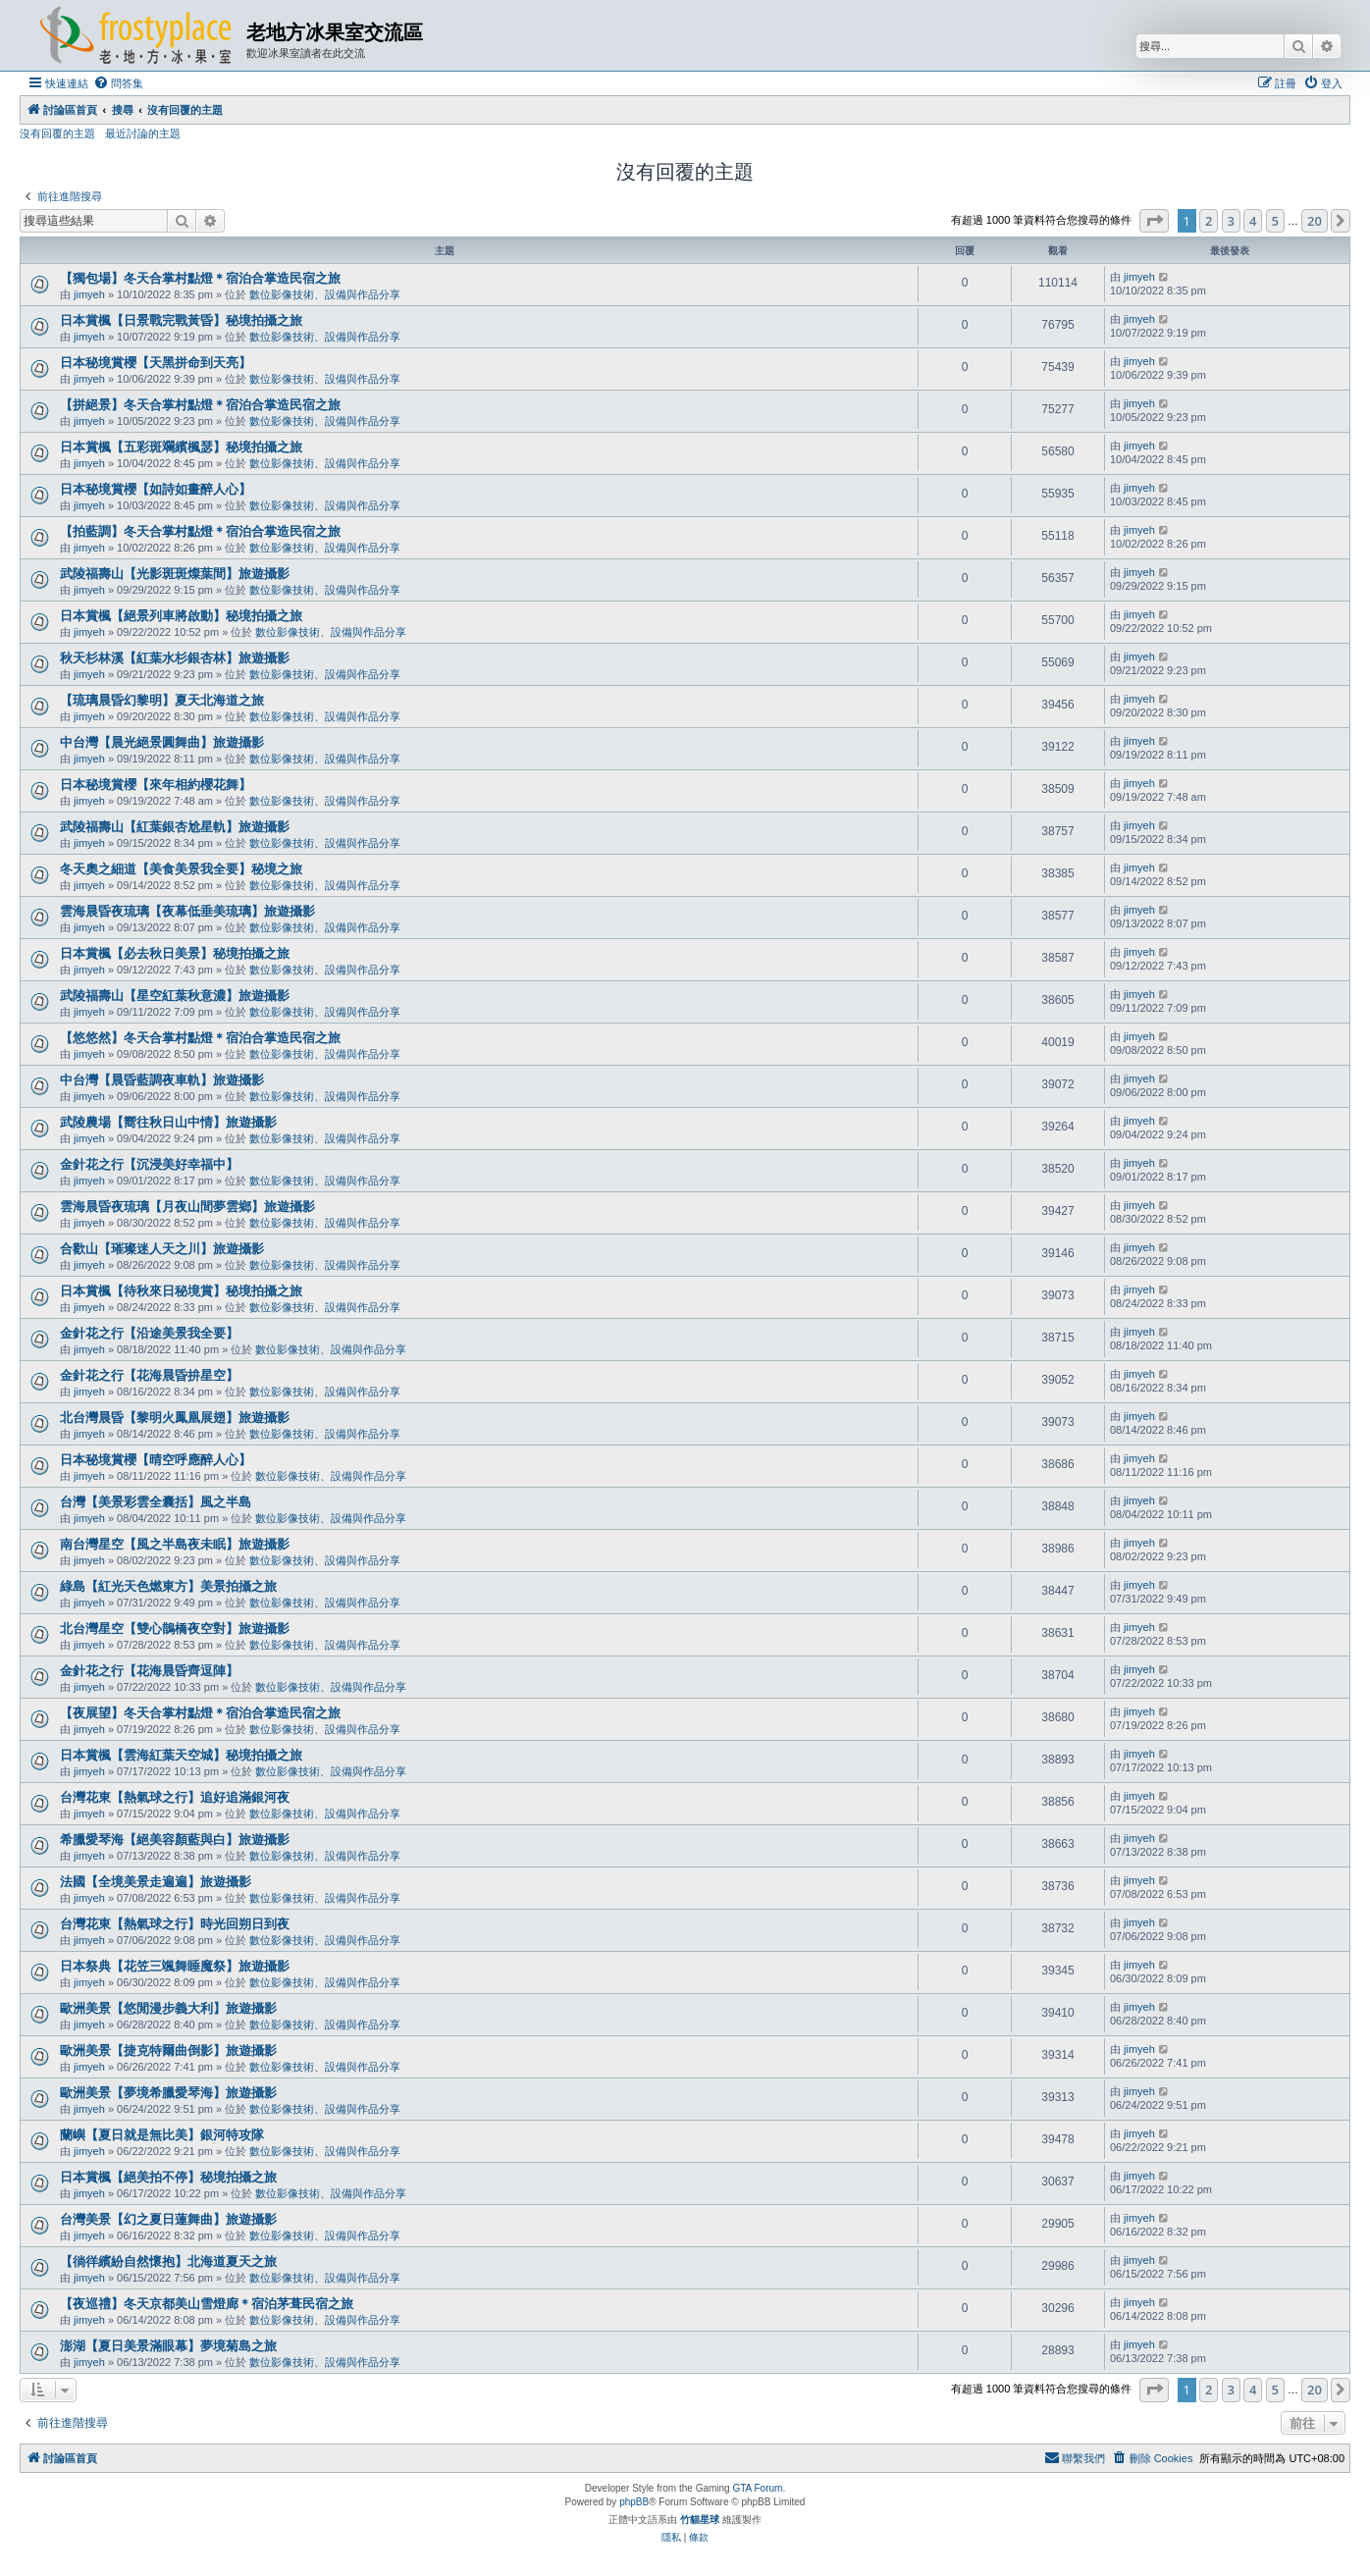  I want to click on 最近討論的主題, so click(143, 133).